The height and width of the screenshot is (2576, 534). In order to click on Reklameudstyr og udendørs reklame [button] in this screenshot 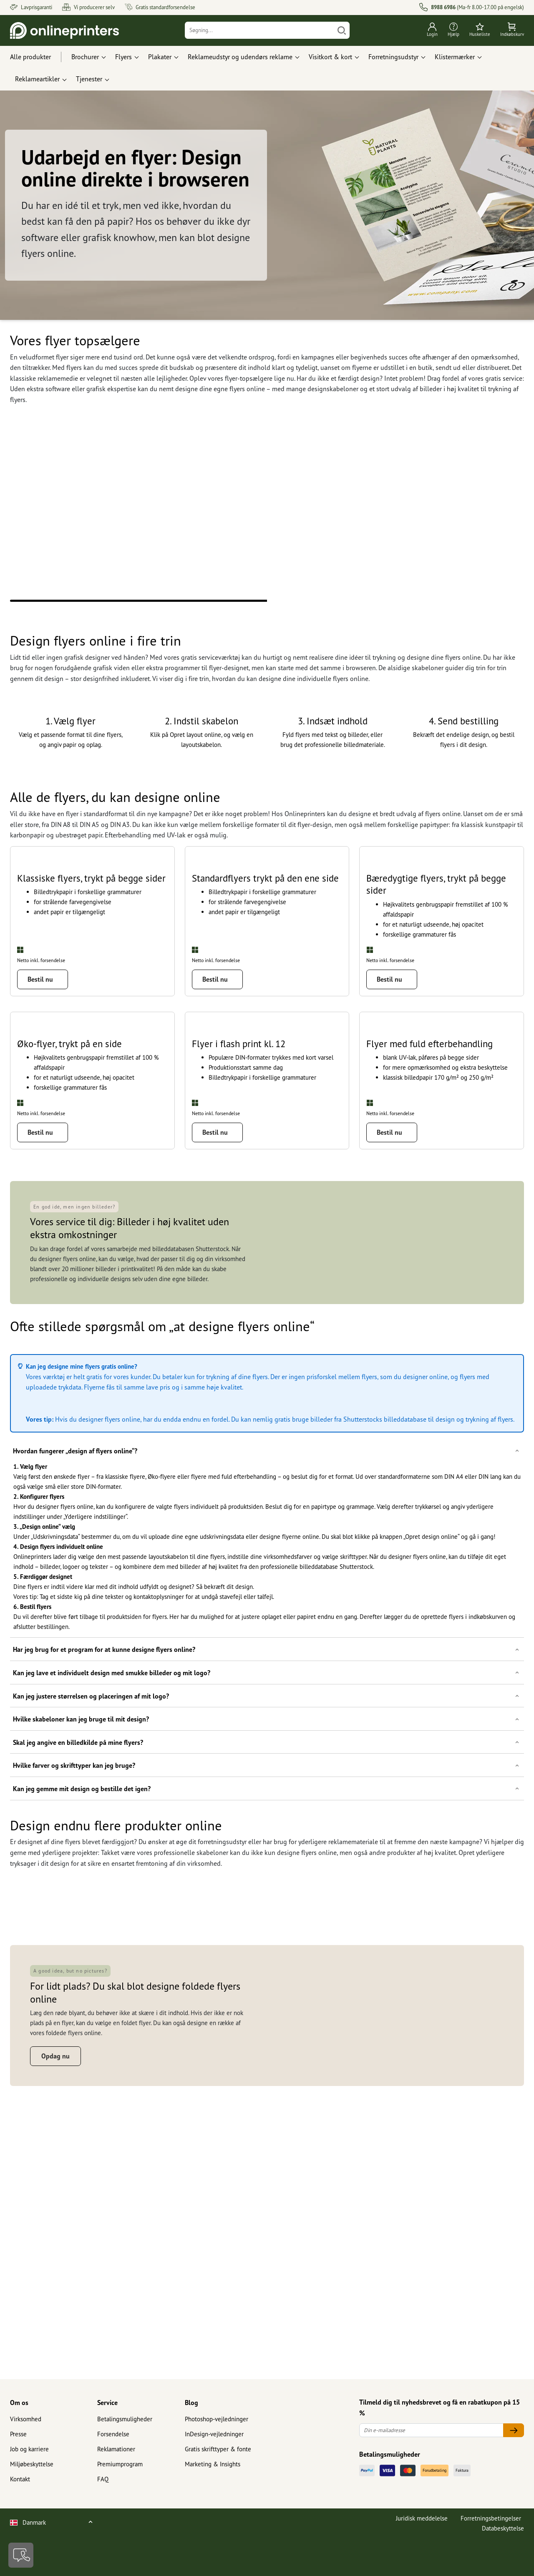, I will do `click(240, 57)`.